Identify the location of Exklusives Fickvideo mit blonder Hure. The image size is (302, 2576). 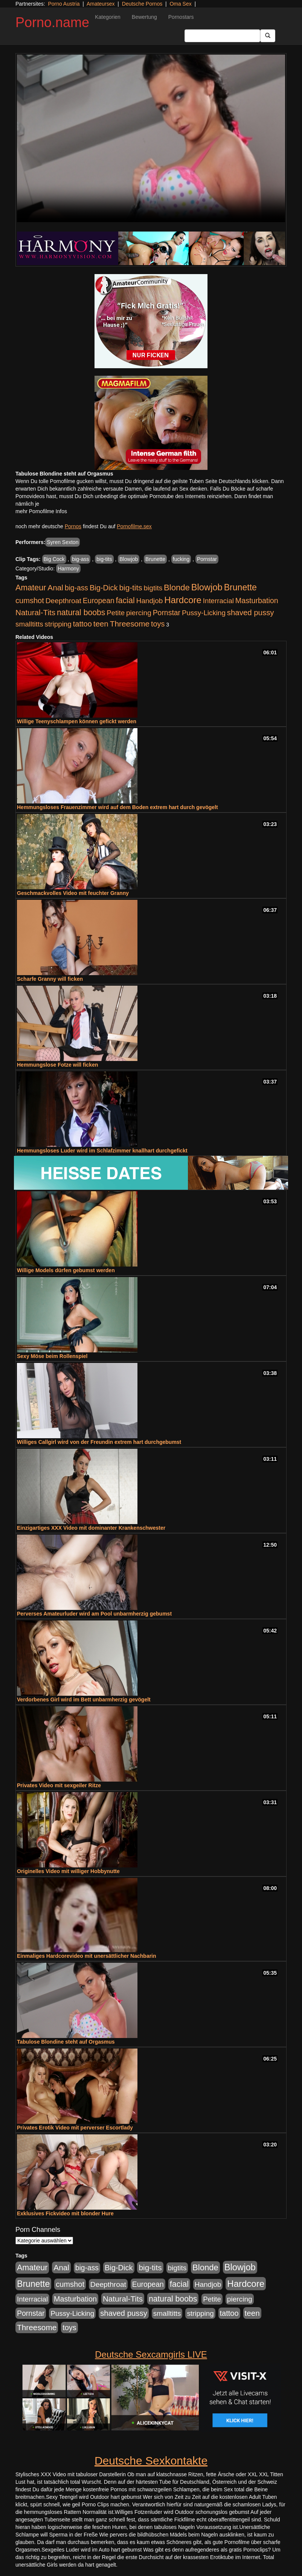
(65, 2213).